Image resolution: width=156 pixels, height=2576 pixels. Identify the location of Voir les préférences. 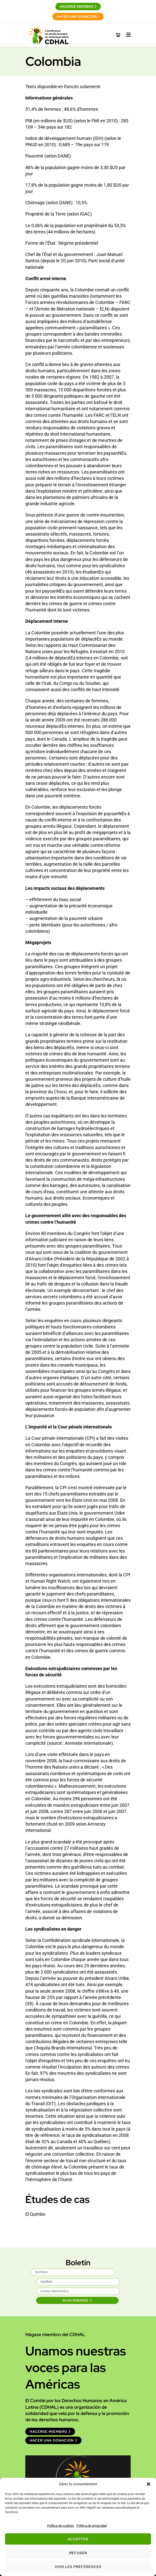
(78, 2566).